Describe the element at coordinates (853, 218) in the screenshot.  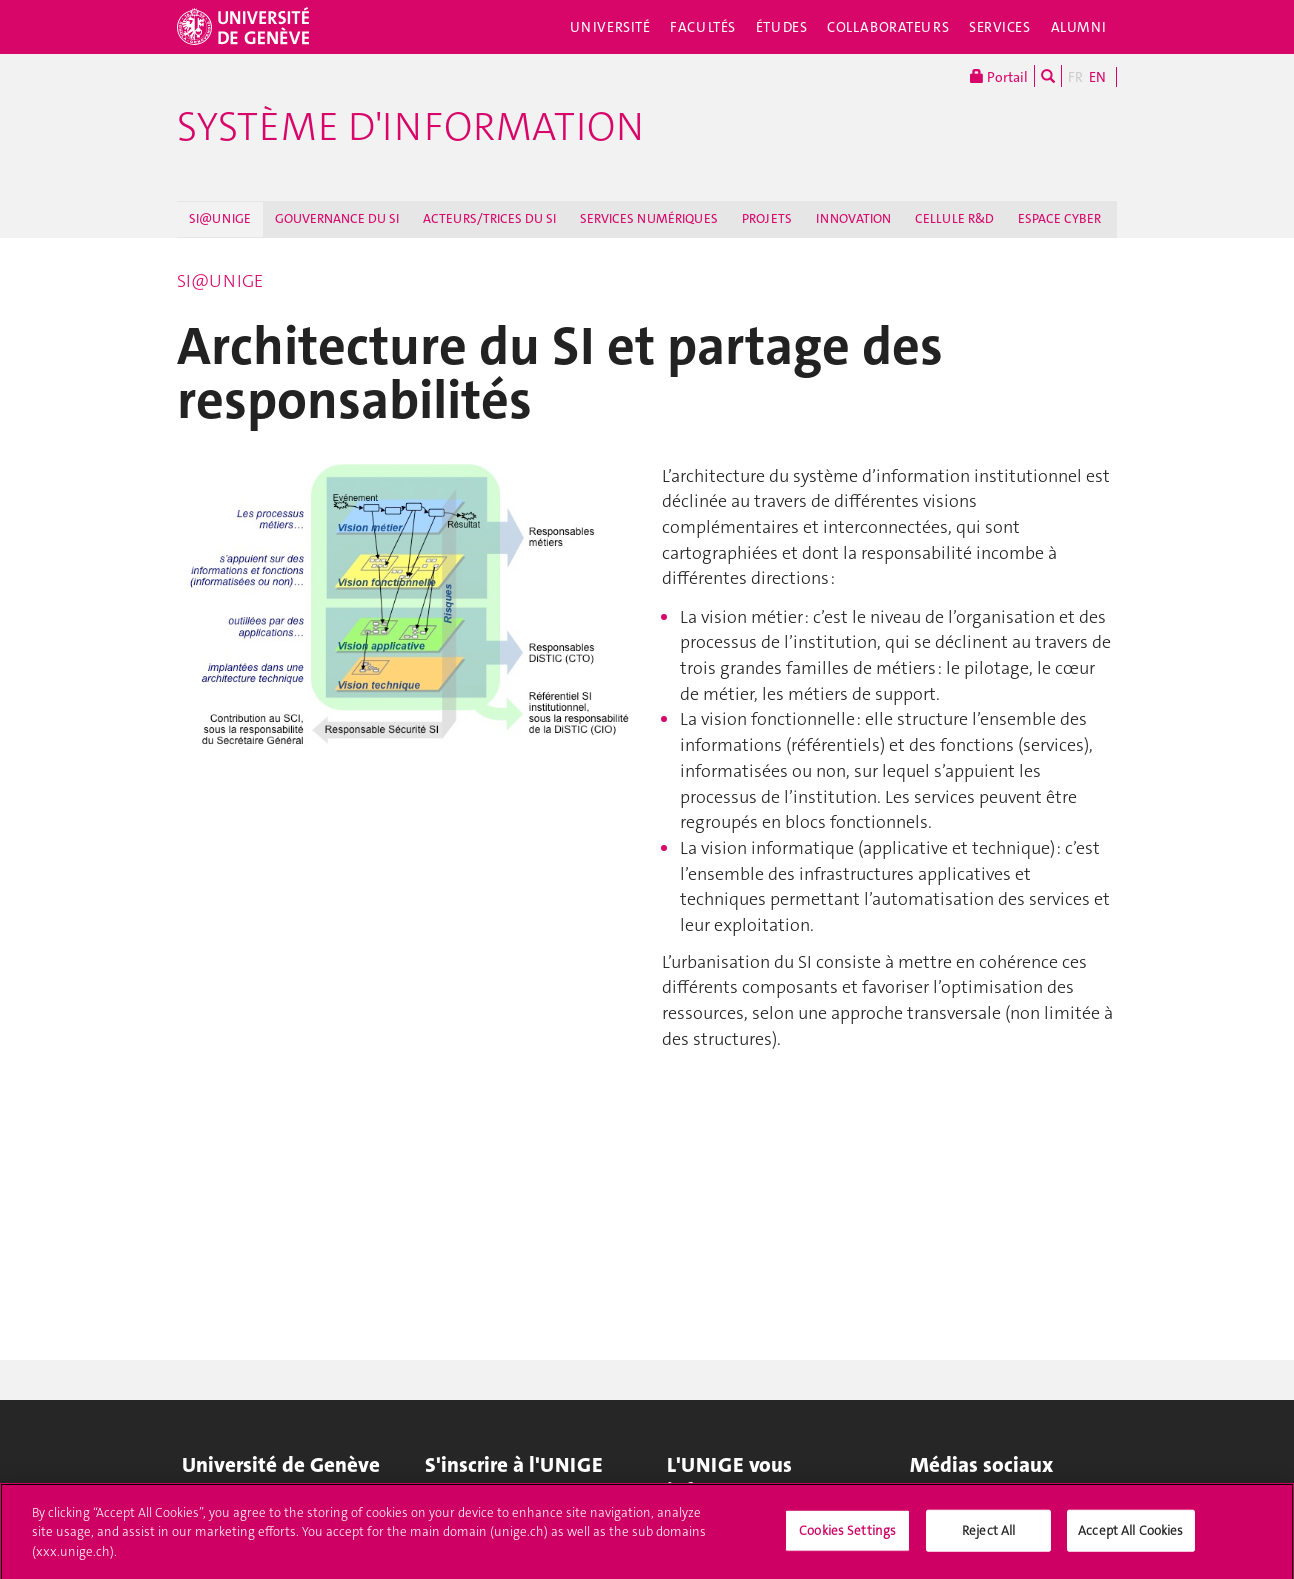
I see `INNOVATION` at that location.